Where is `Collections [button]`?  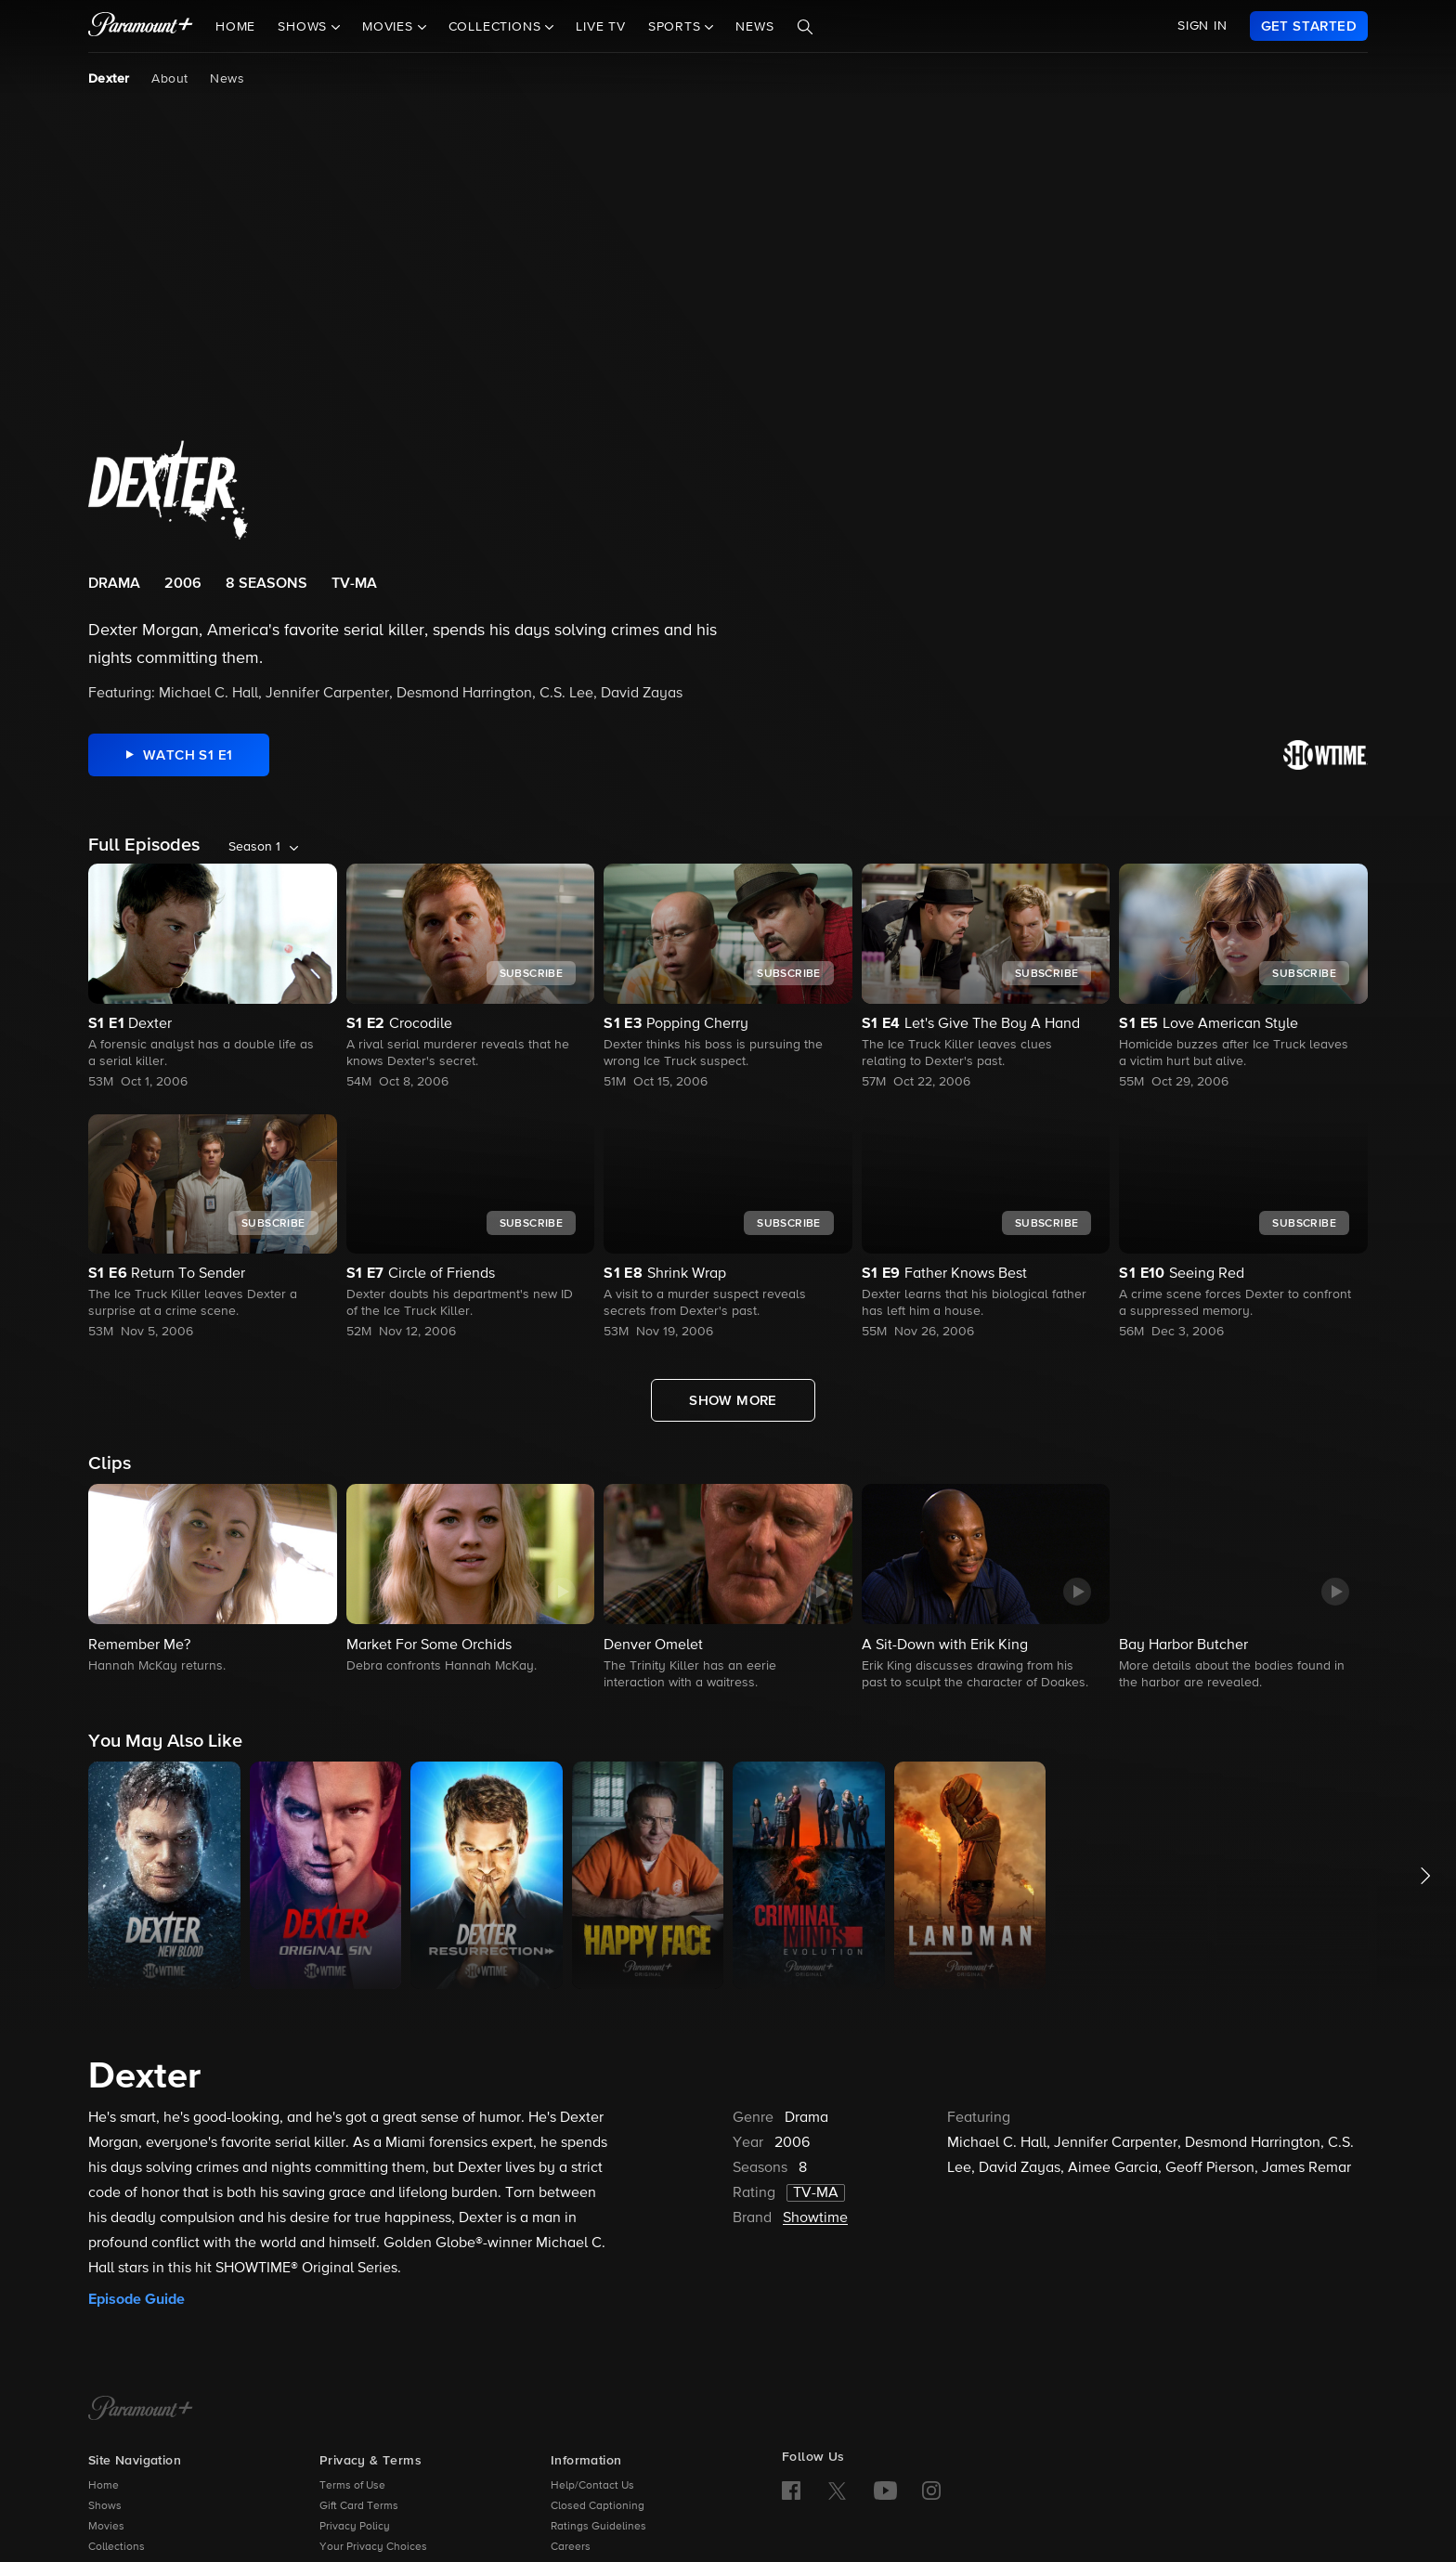
Collections [button] is located at coordinates (497, 26).